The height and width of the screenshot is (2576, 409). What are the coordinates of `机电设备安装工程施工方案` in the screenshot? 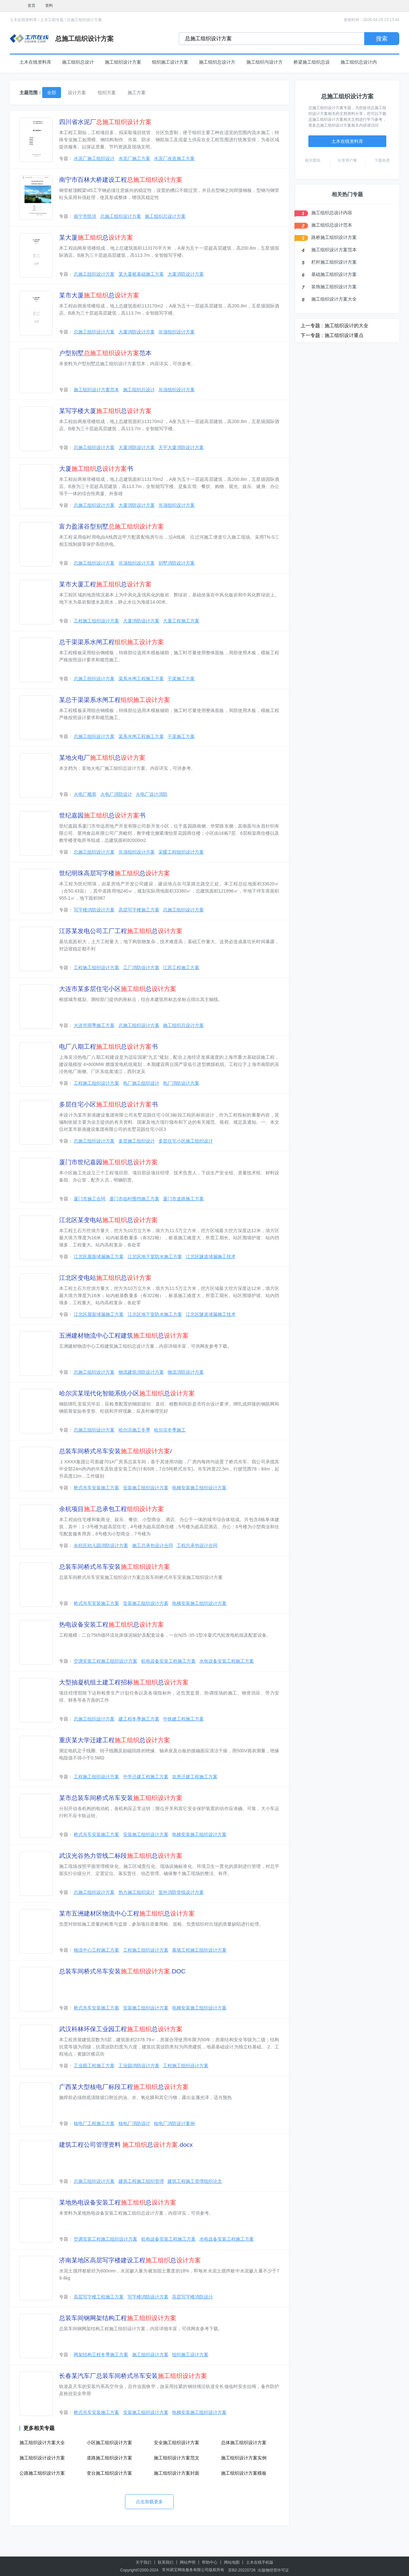 It's located at (168, 1661).